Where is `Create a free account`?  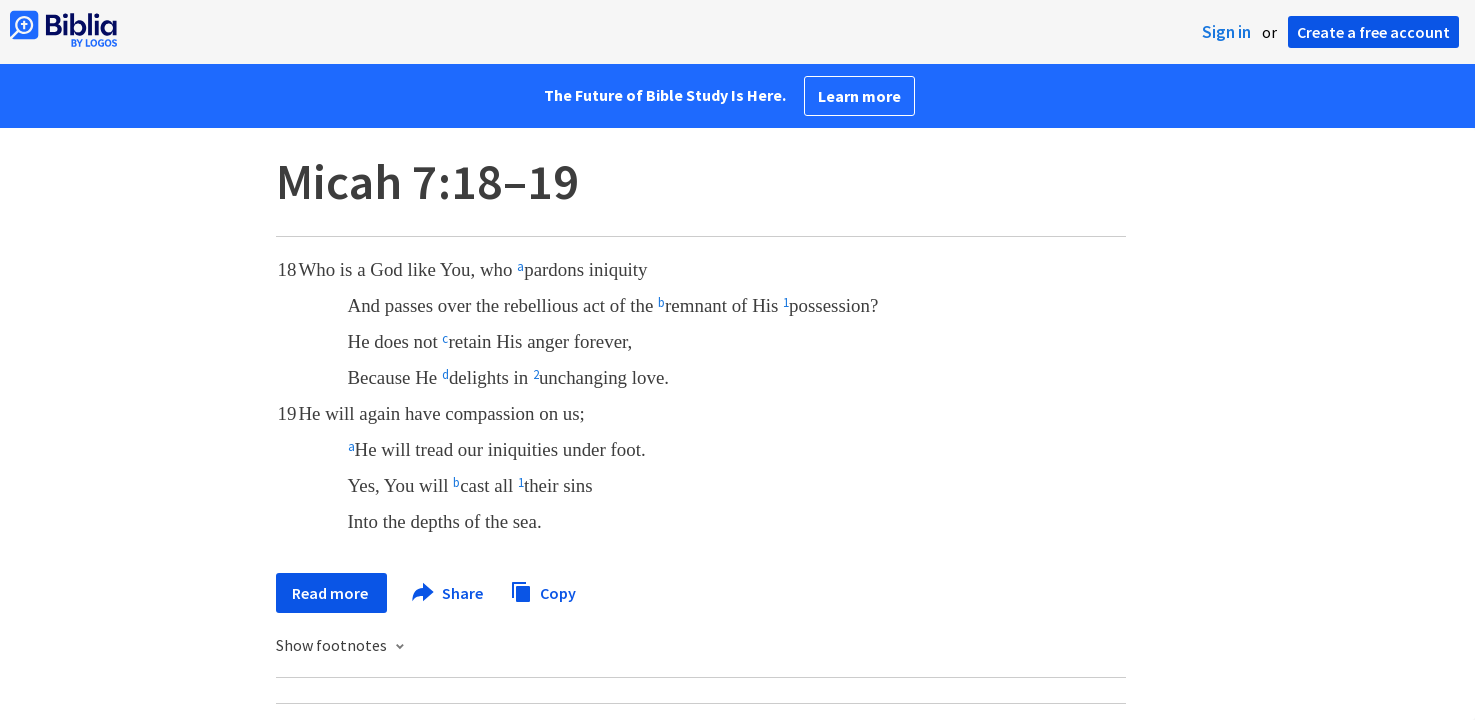 Create a free account is located at coordinates (1373, 32).